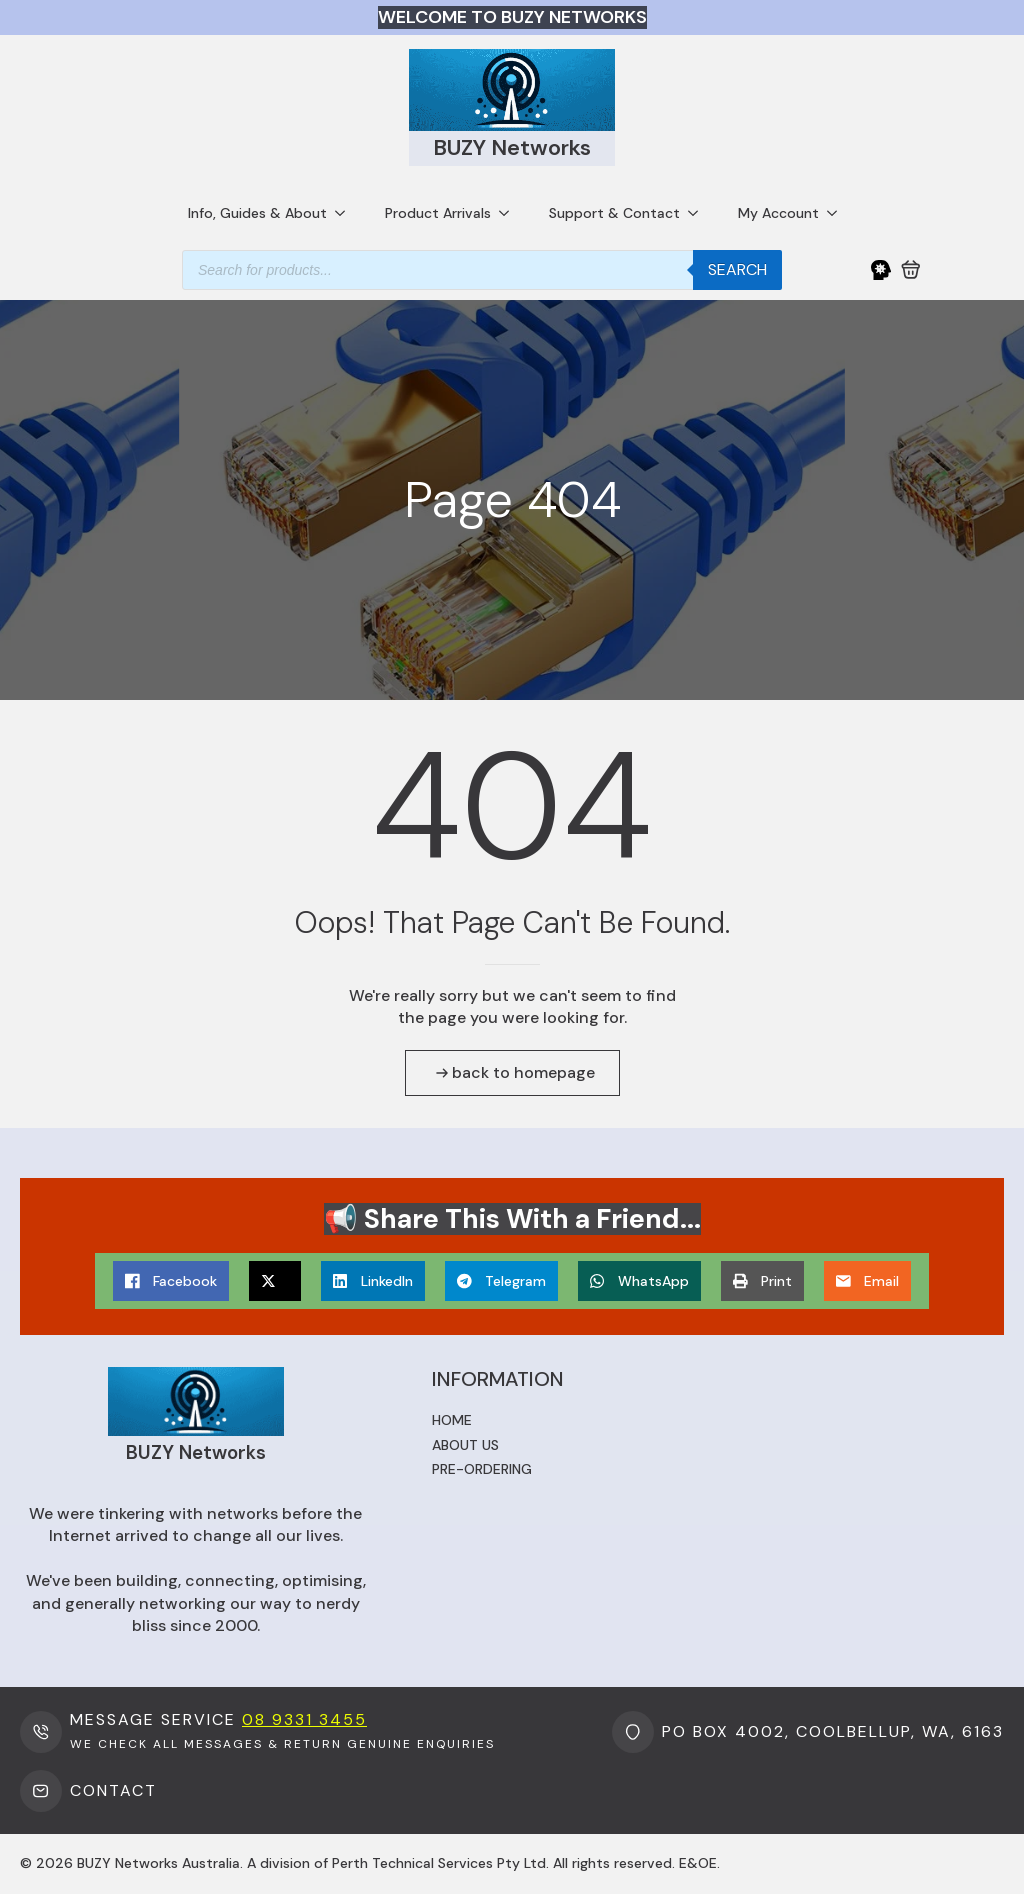  I want to click on Info, Guides & About, so click(257, 213).